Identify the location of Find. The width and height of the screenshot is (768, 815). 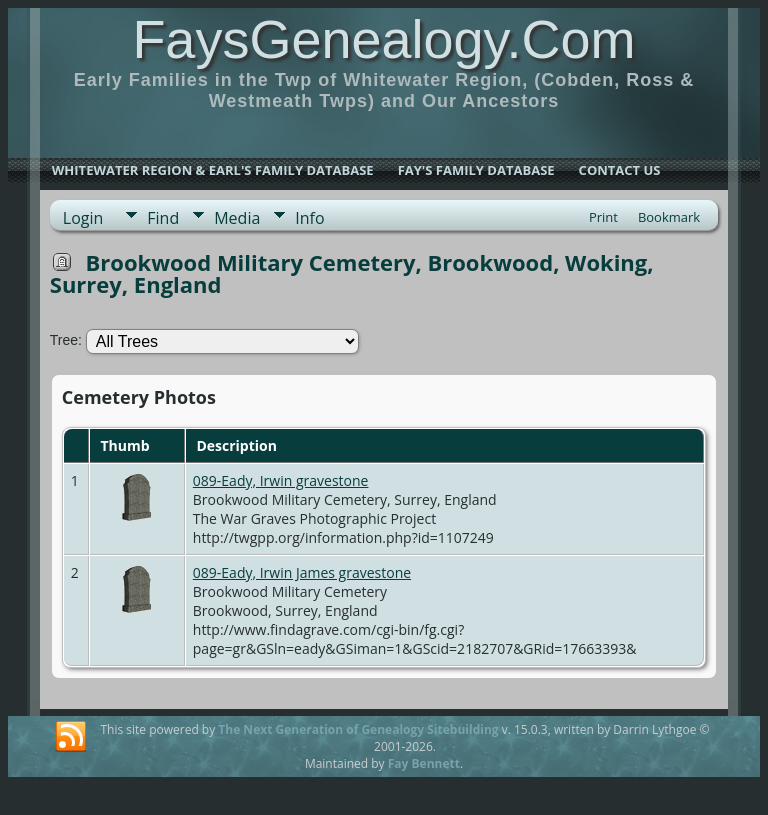
(163, 218).